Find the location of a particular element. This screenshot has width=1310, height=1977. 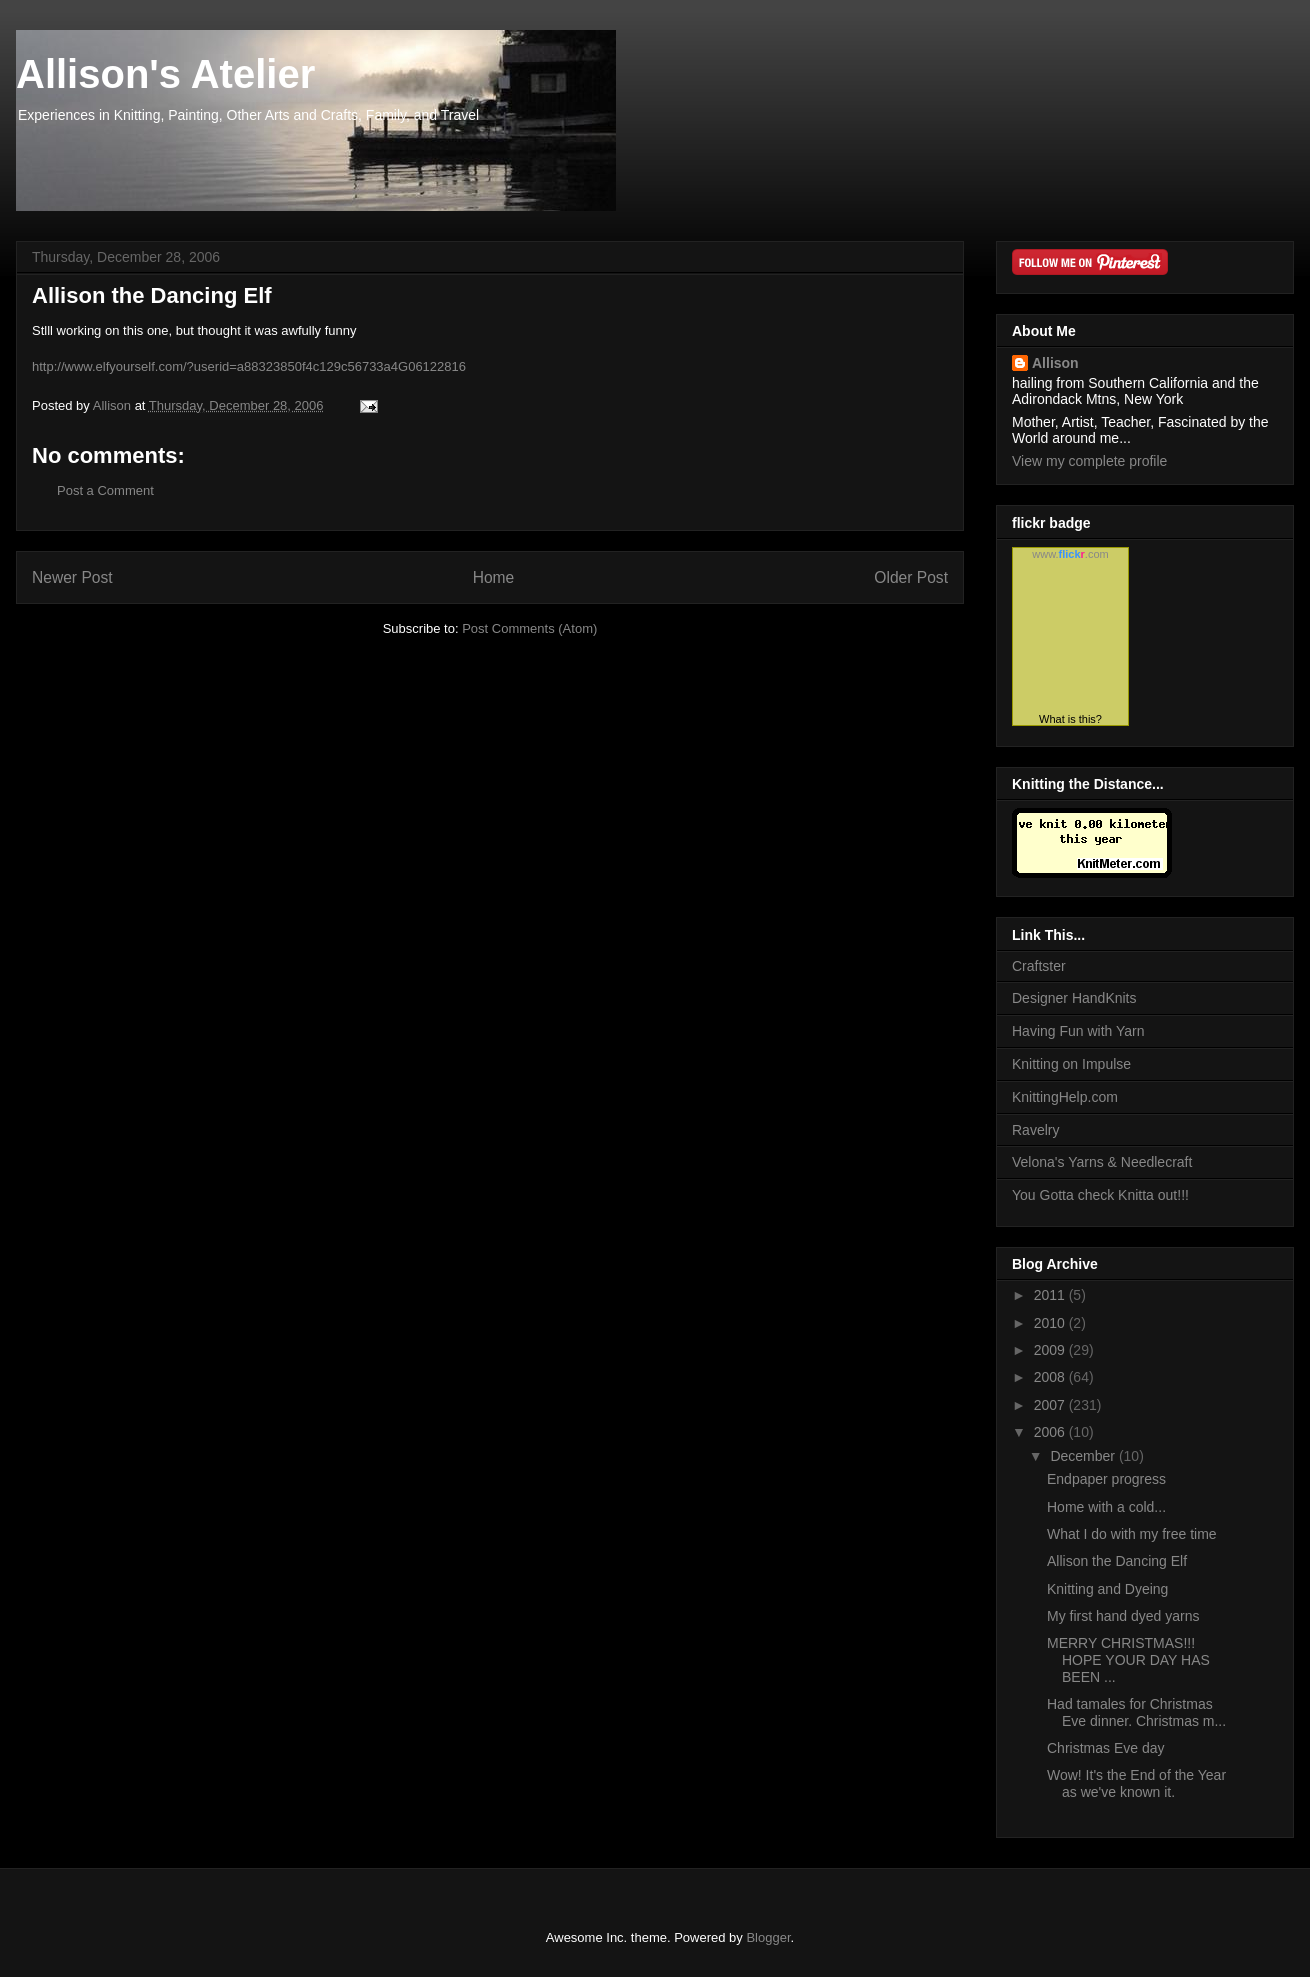

You Gotta check Knitta out!!! is located at coordinates (1100, 1195).